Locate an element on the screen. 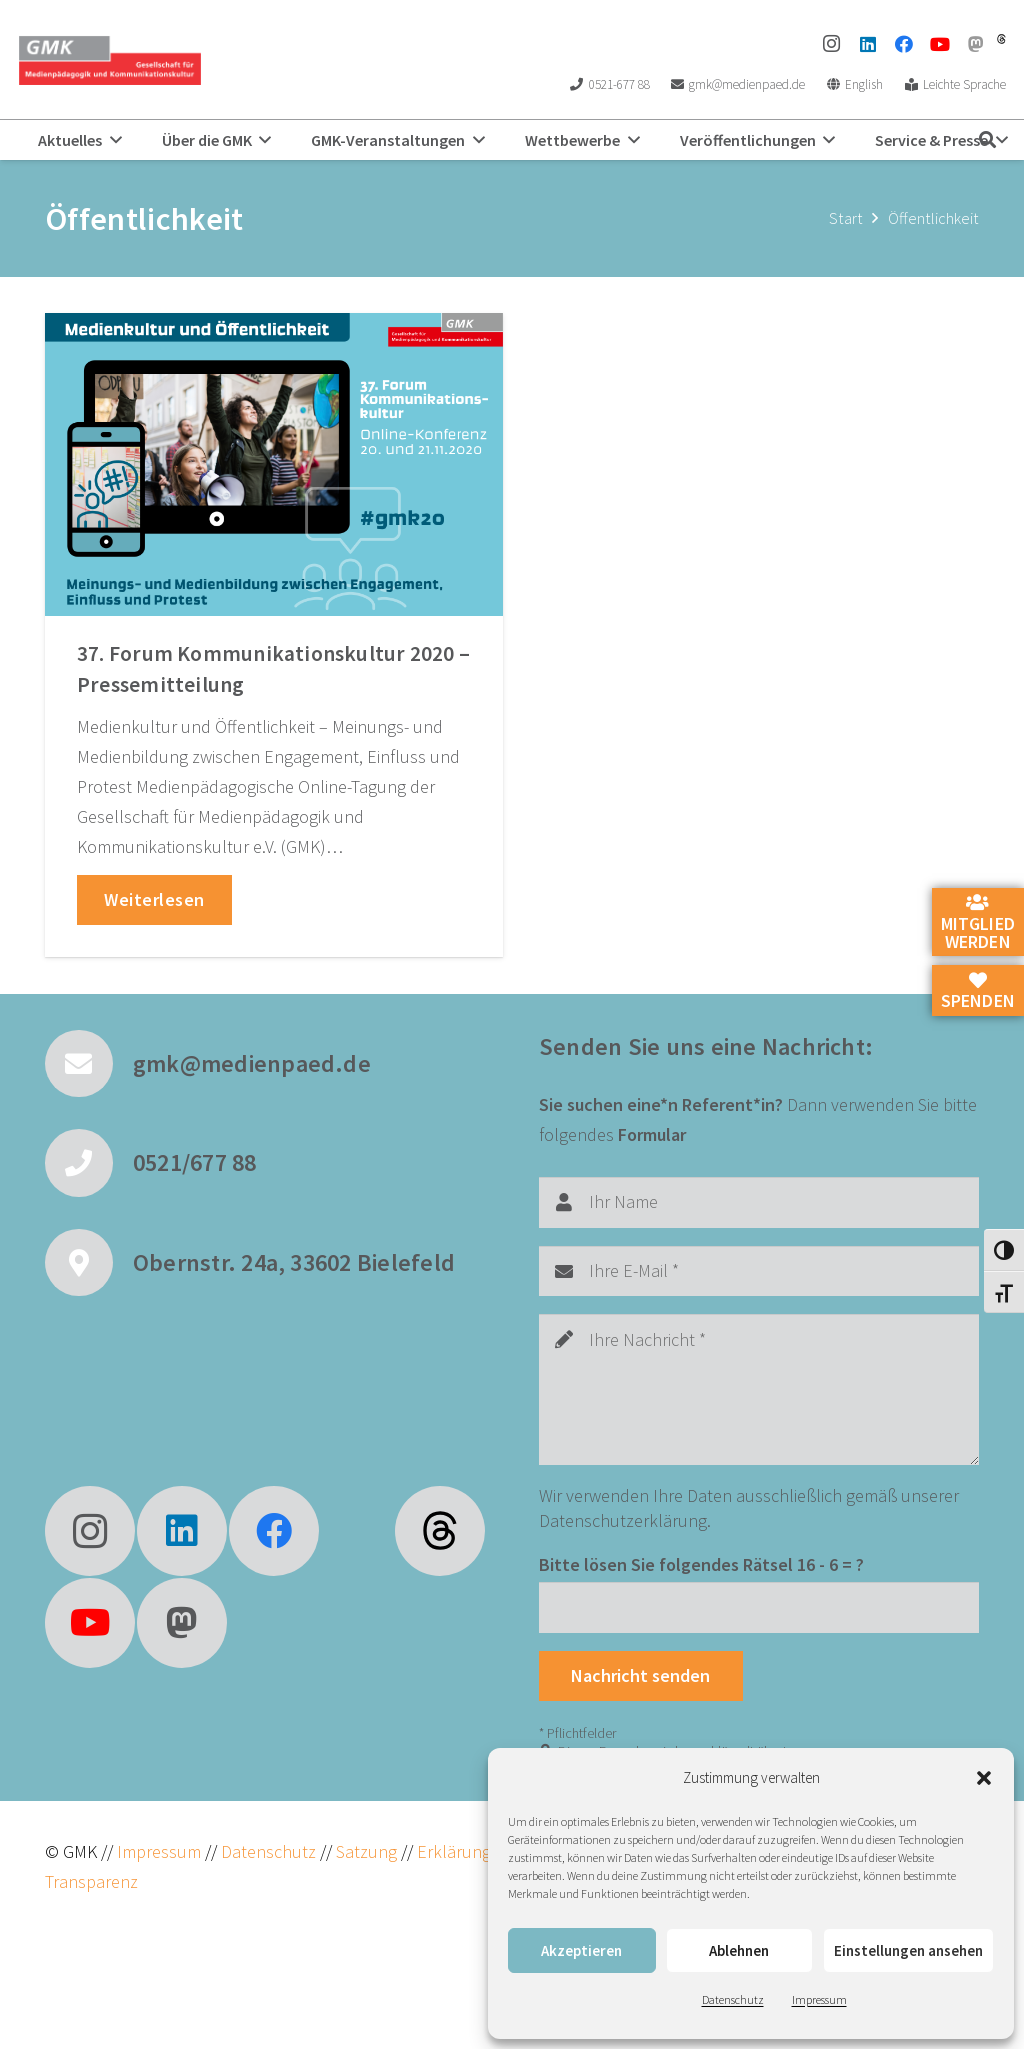 This screenshot has width=1024, height=2049. [gmk@medienpaed.de] is located at coordinates (89, 1064).